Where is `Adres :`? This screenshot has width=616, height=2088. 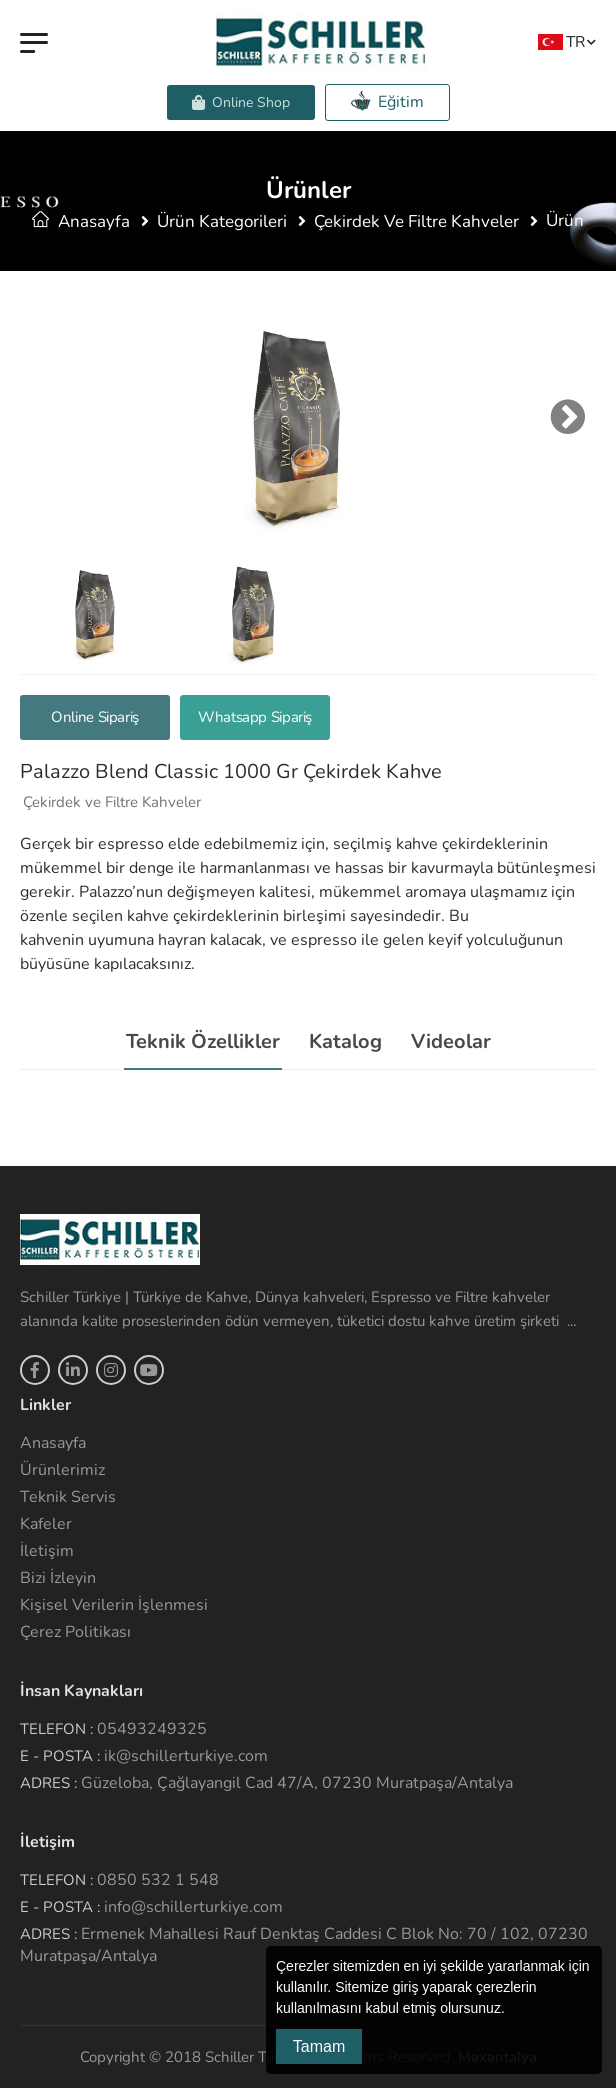 Adres : is located at coordinates (48, 1783).